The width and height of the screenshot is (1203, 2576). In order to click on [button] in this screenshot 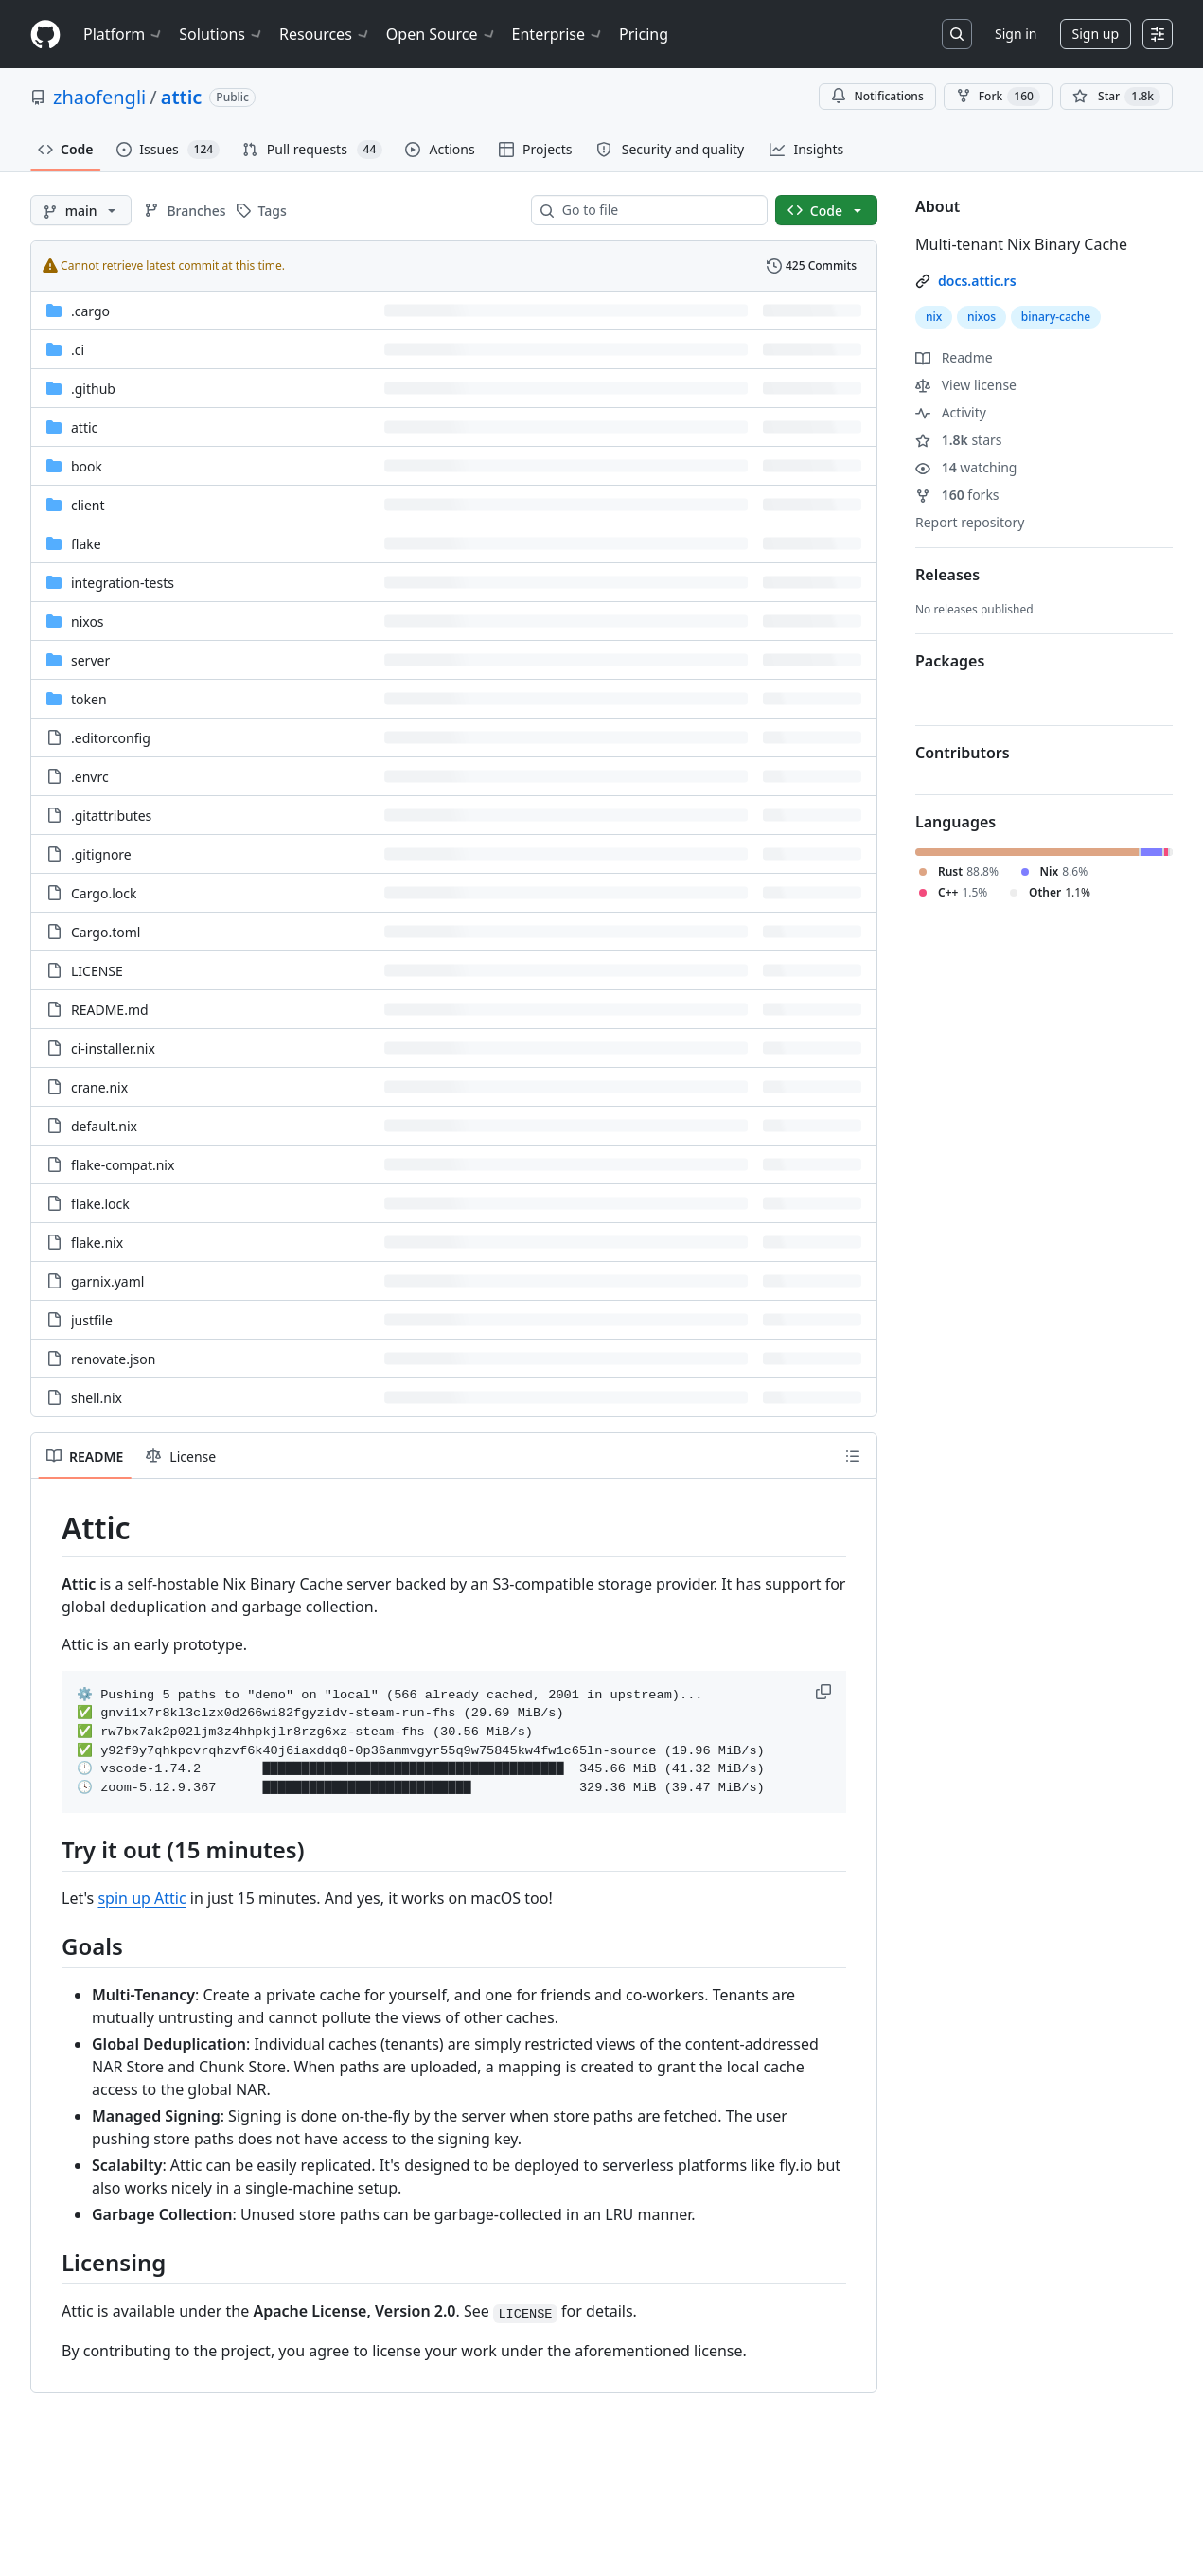, I will do `click(825, 1692)`.